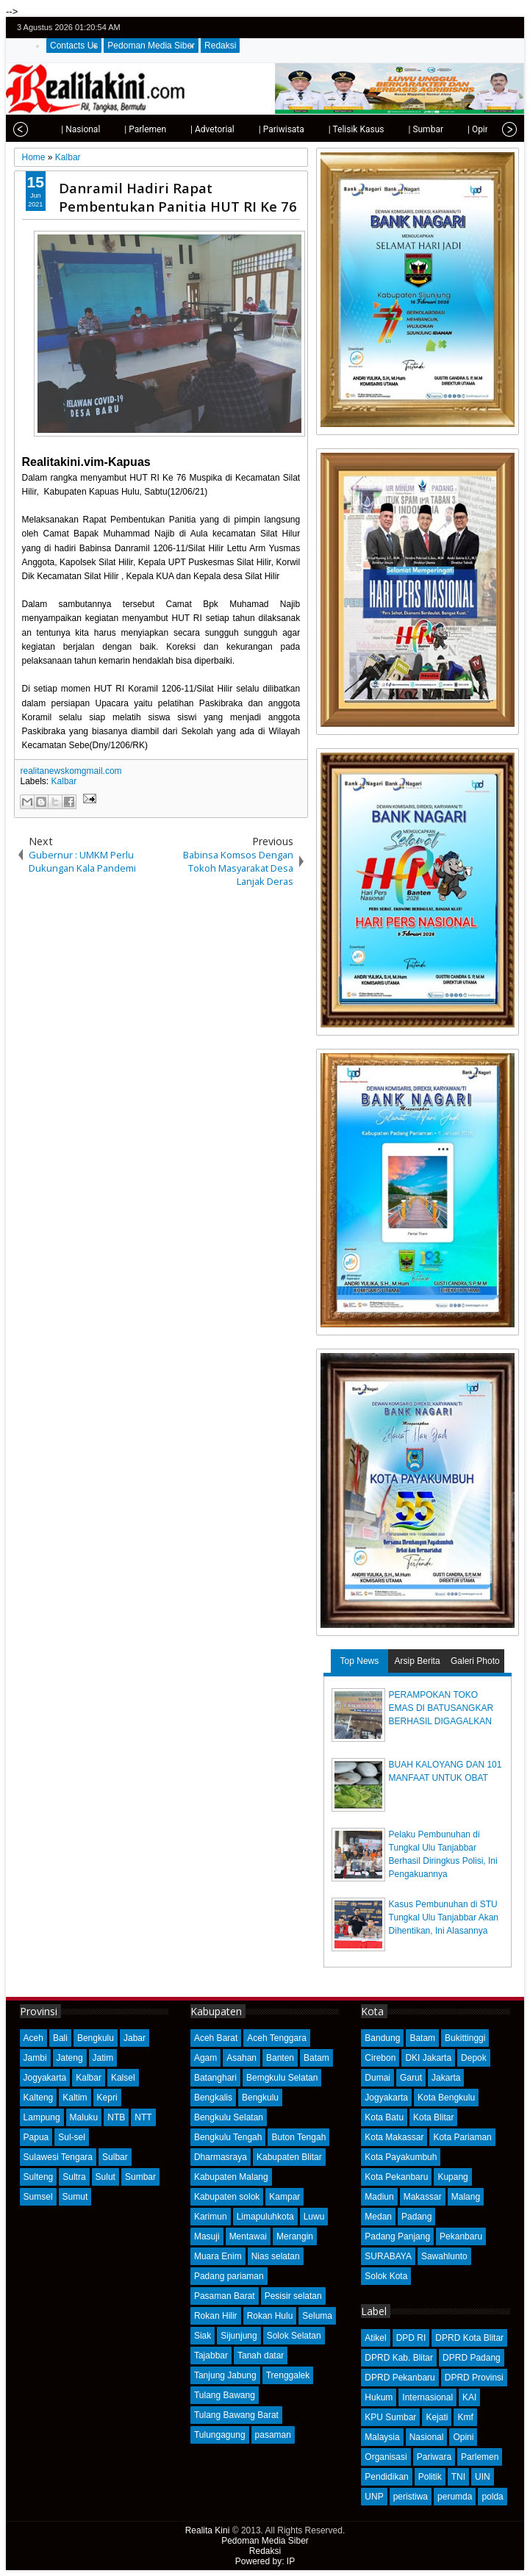 This screenshot has height=2576, width=530. What do you see at coordinates (394, 2137) in the screenshot?
I see `Kota Makassar` at bounding box center [394, 2137].